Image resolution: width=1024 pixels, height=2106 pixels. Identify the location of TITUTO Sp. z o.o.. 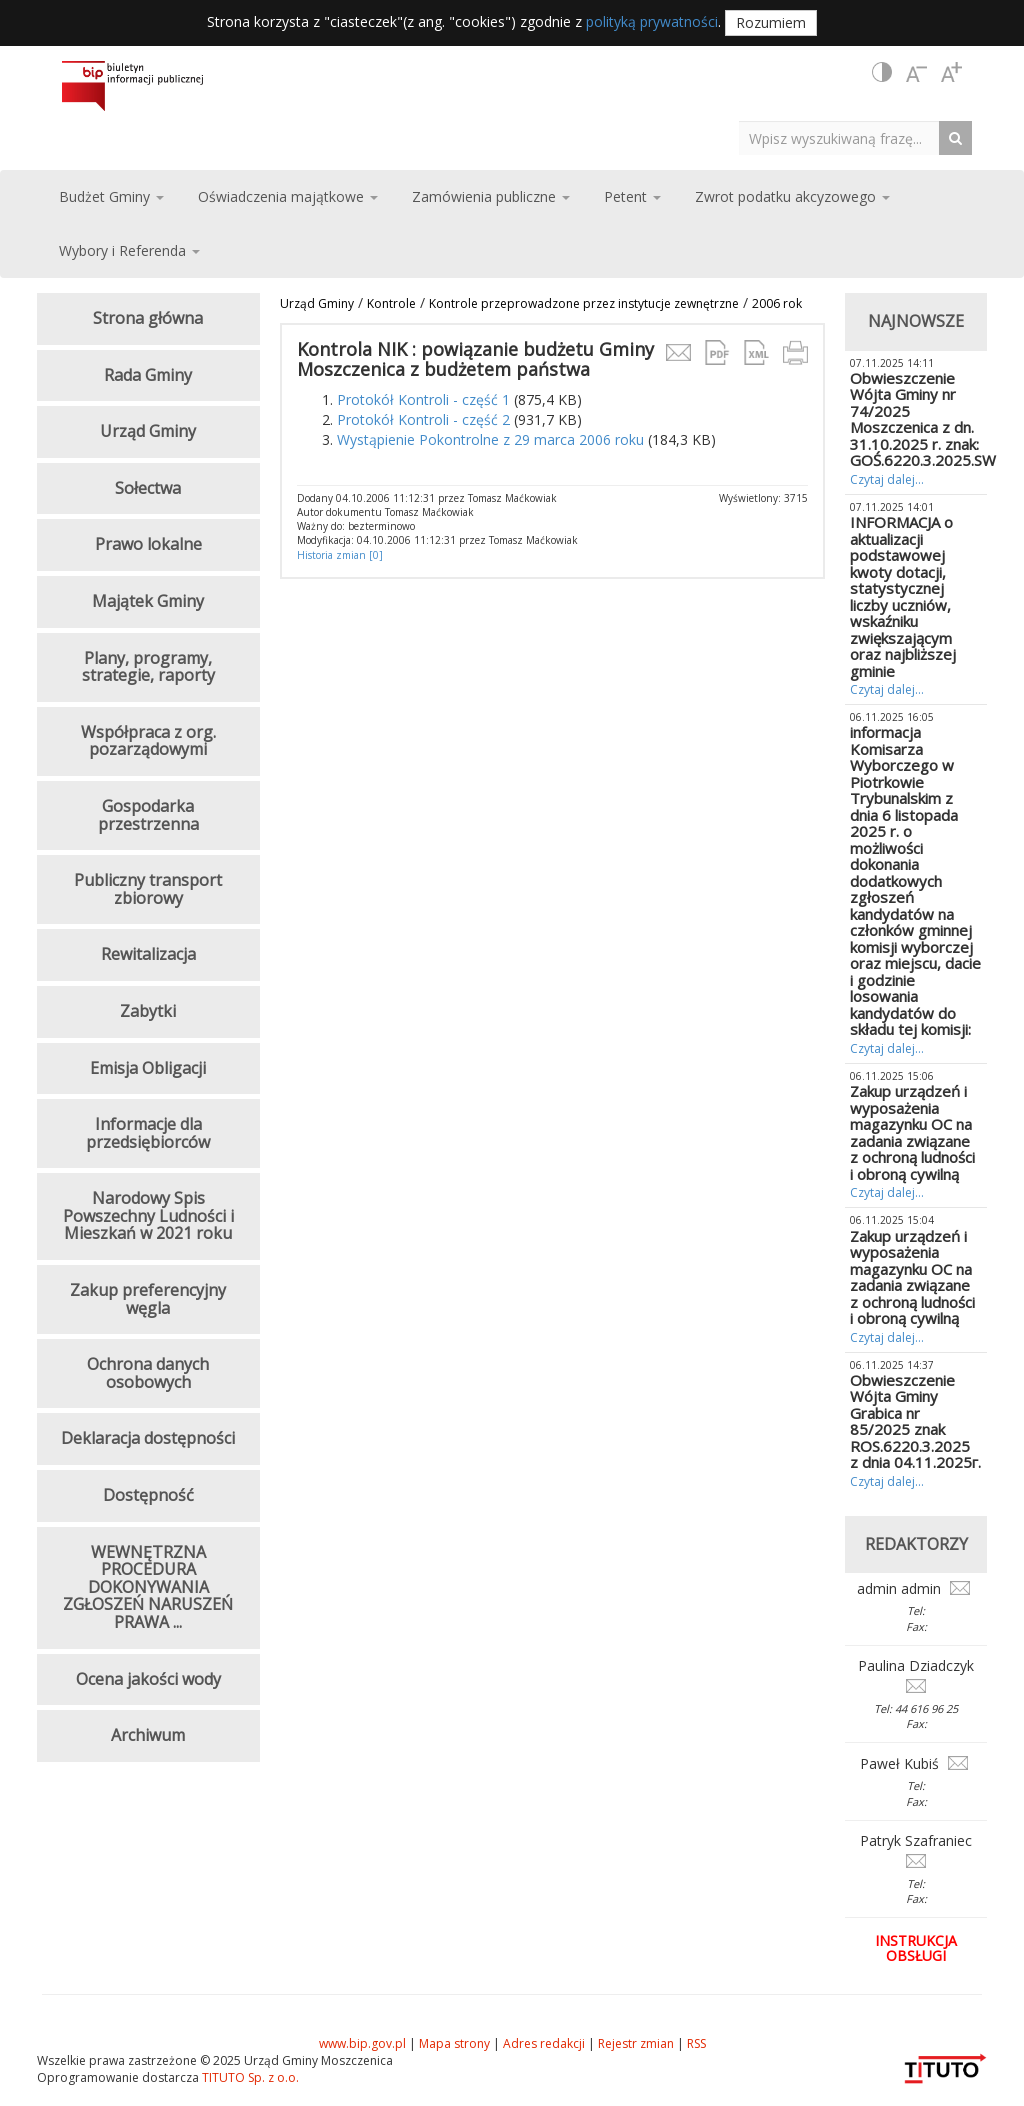
(249, 2077).